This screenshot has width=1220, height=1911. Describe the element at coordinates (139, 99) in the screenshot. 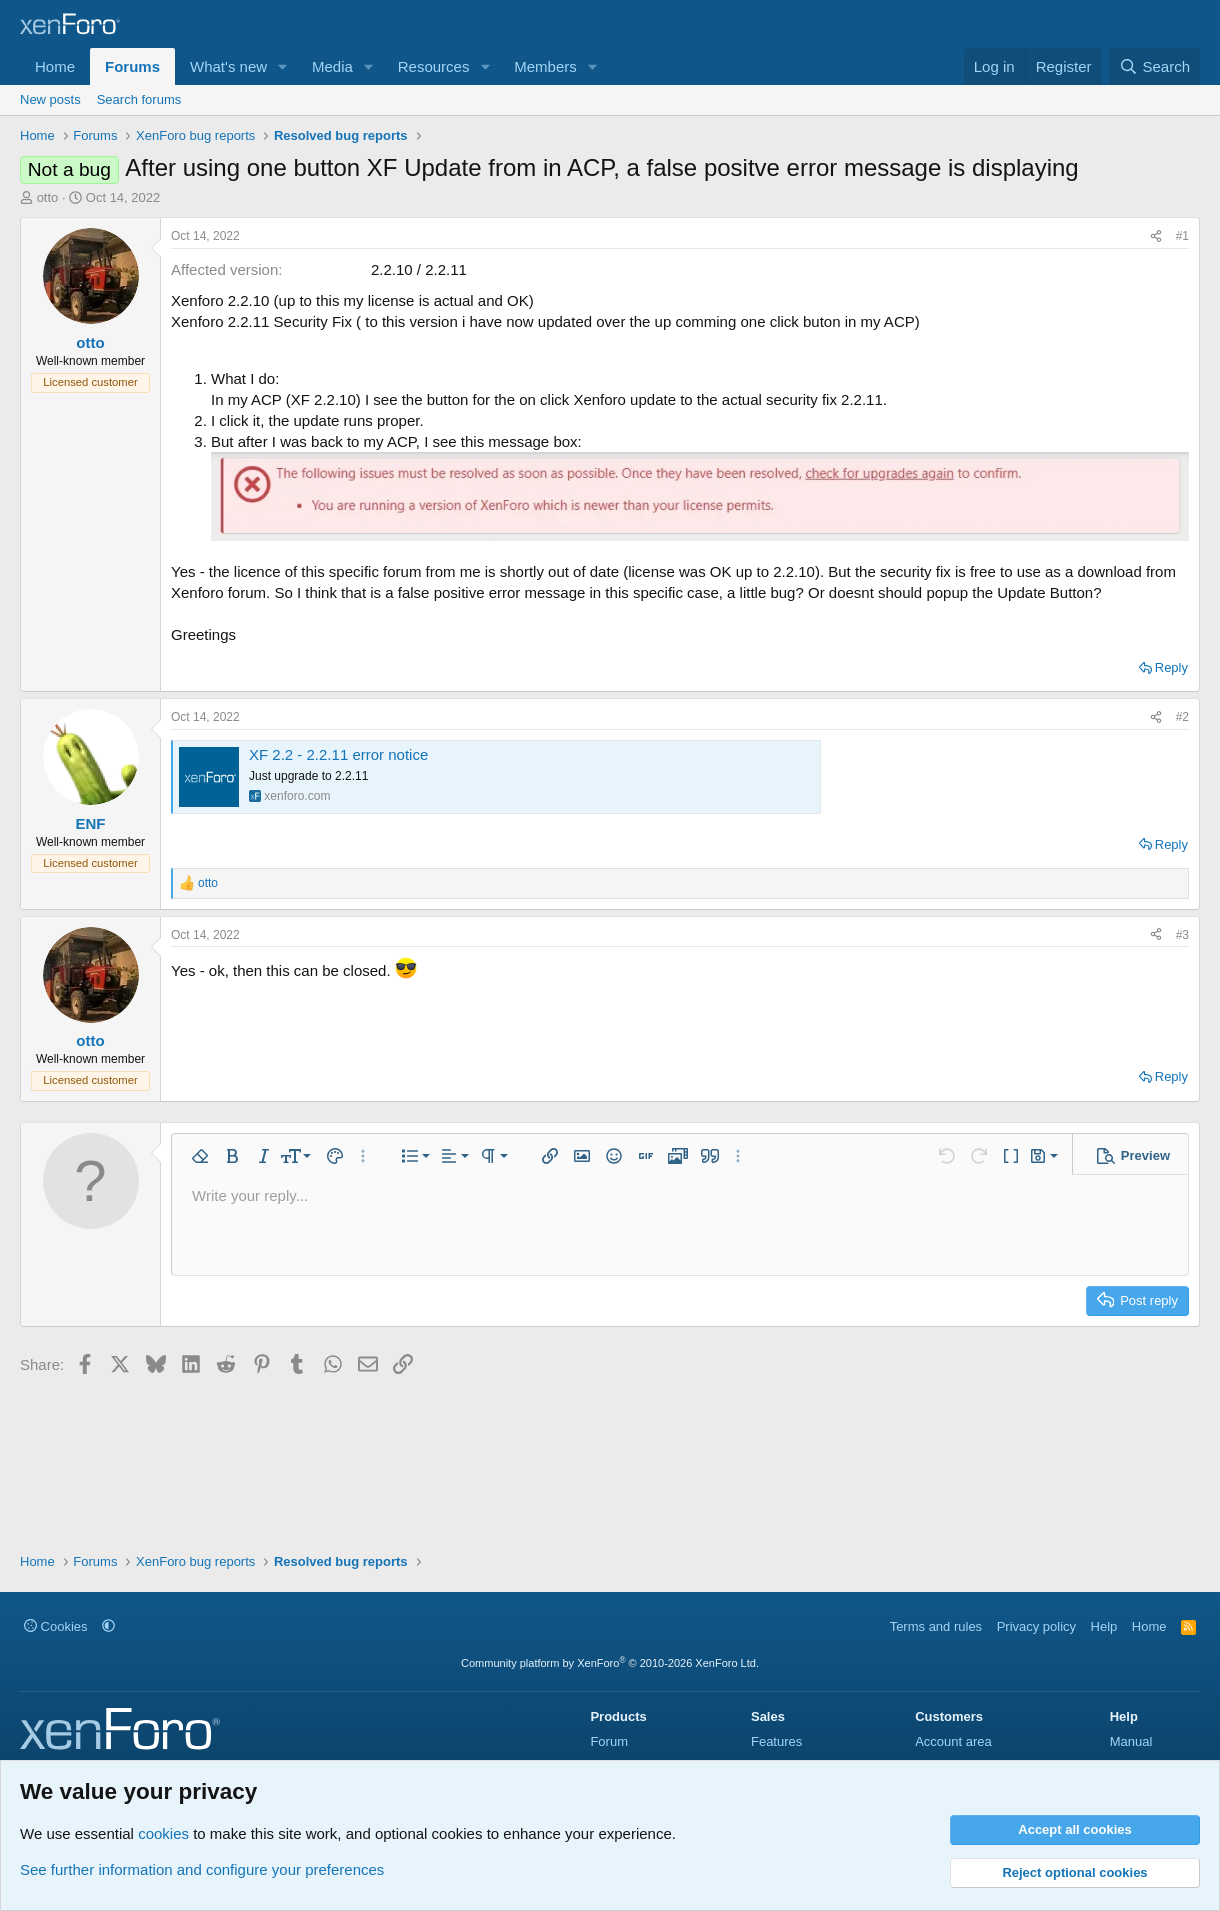

I see `Search forums` at that location.